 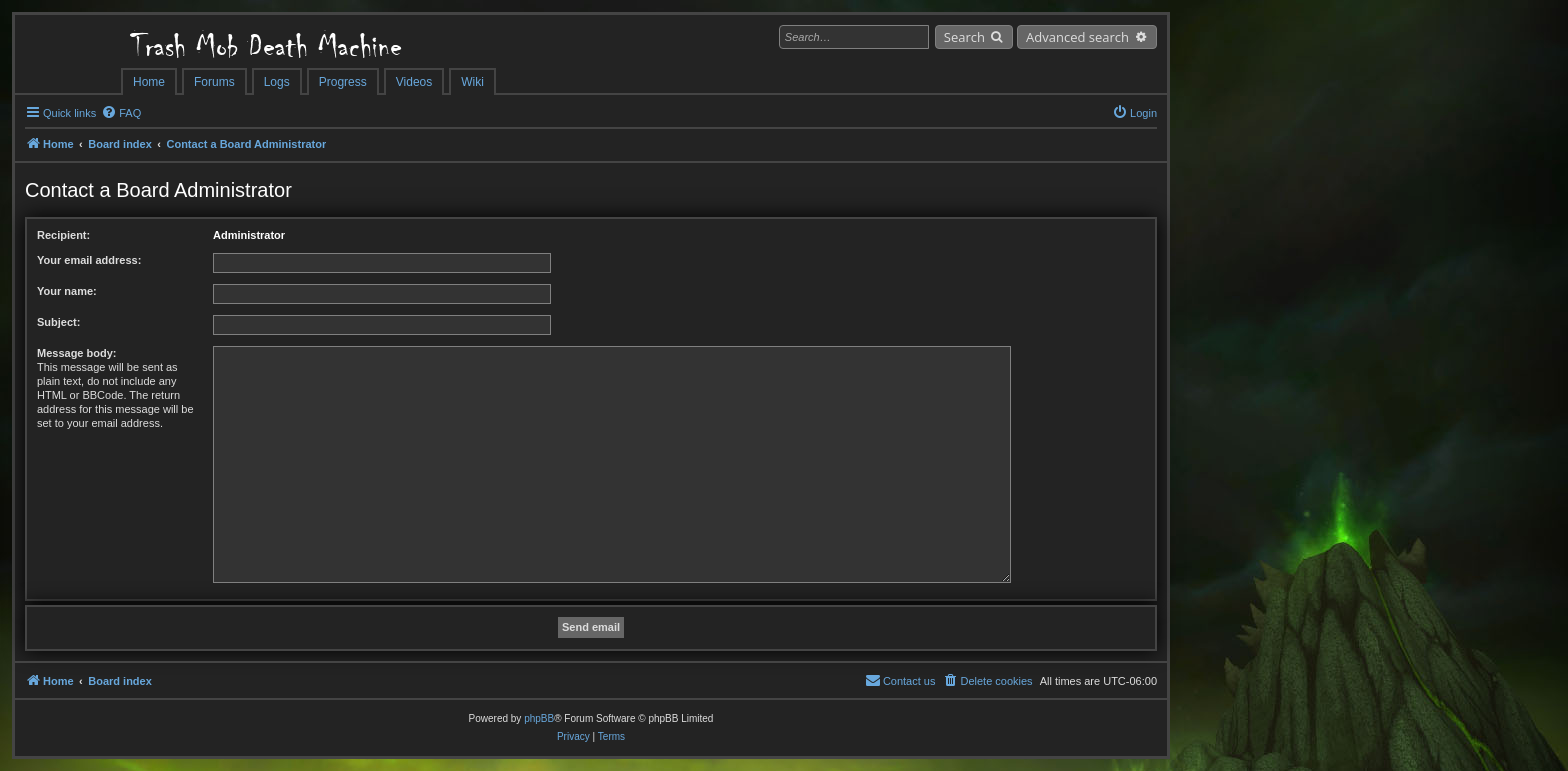 What do you see at coordinates (343, 82) in the screenshot?
I see `Progress` at bounding box center [343, 82].